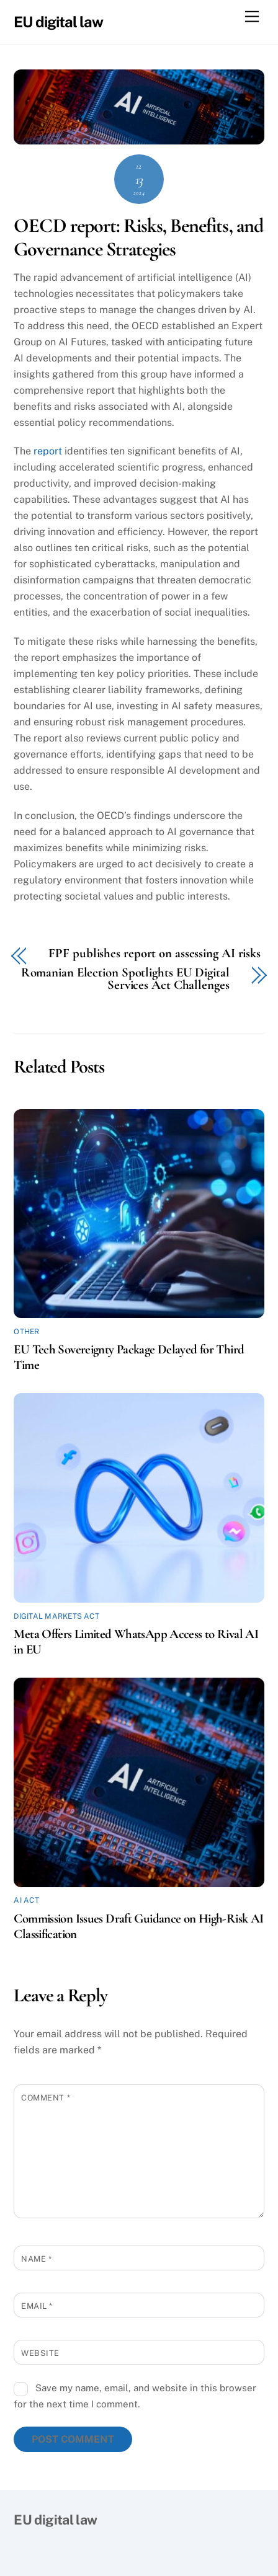  I want to click on Website, so click(40, 2353).